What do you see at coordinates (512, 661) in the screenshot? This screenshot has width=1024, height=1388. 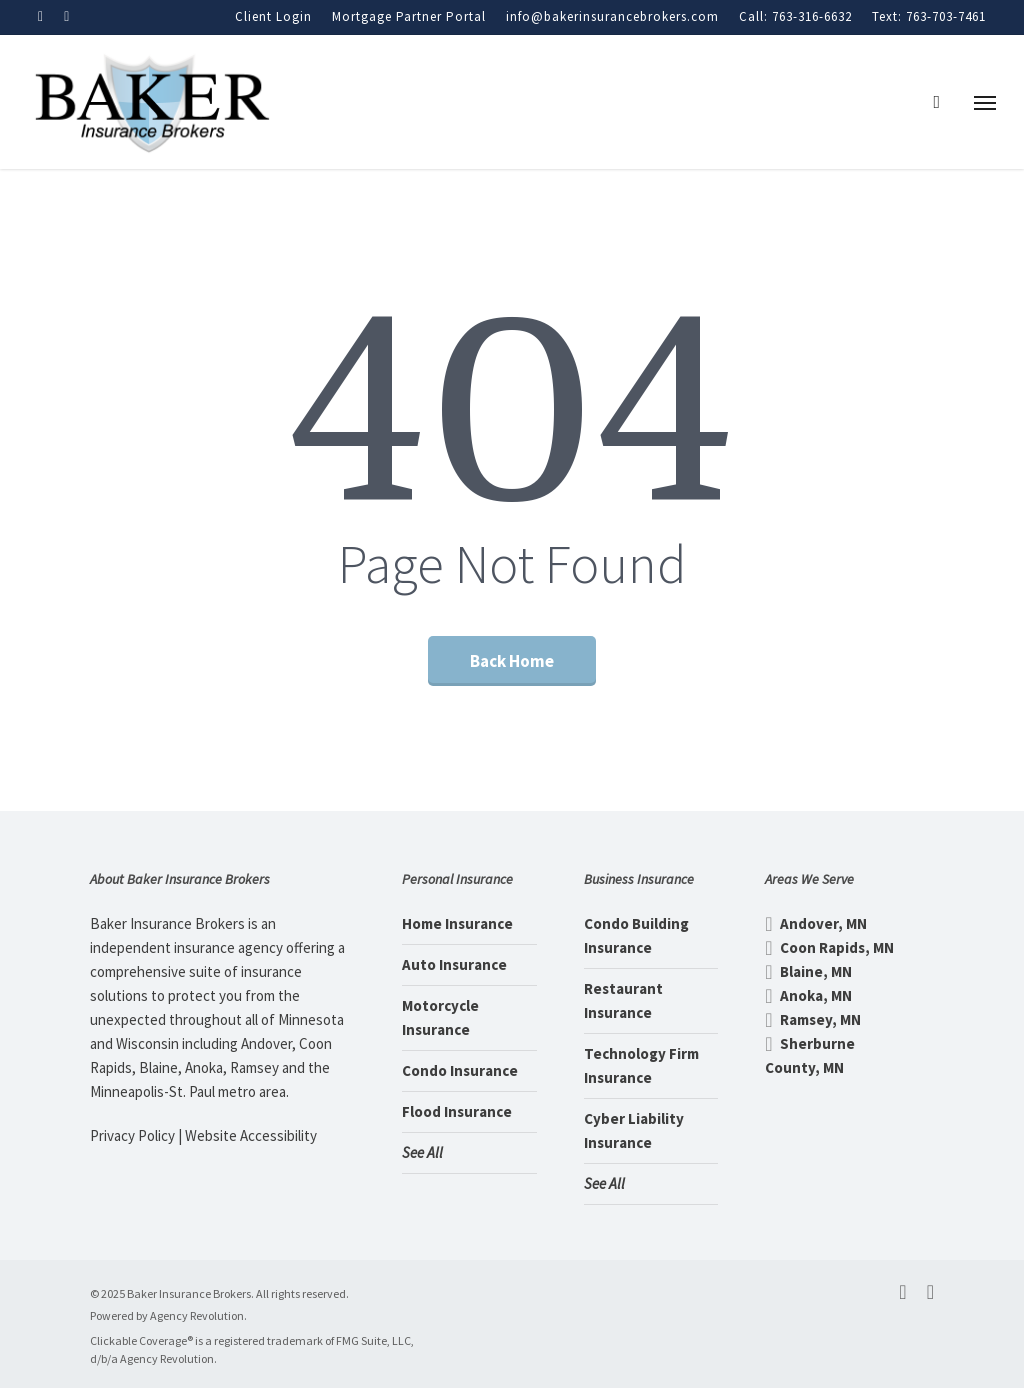 I see `[Back Home - Visit page Home]` at bounding box center [512, 661].